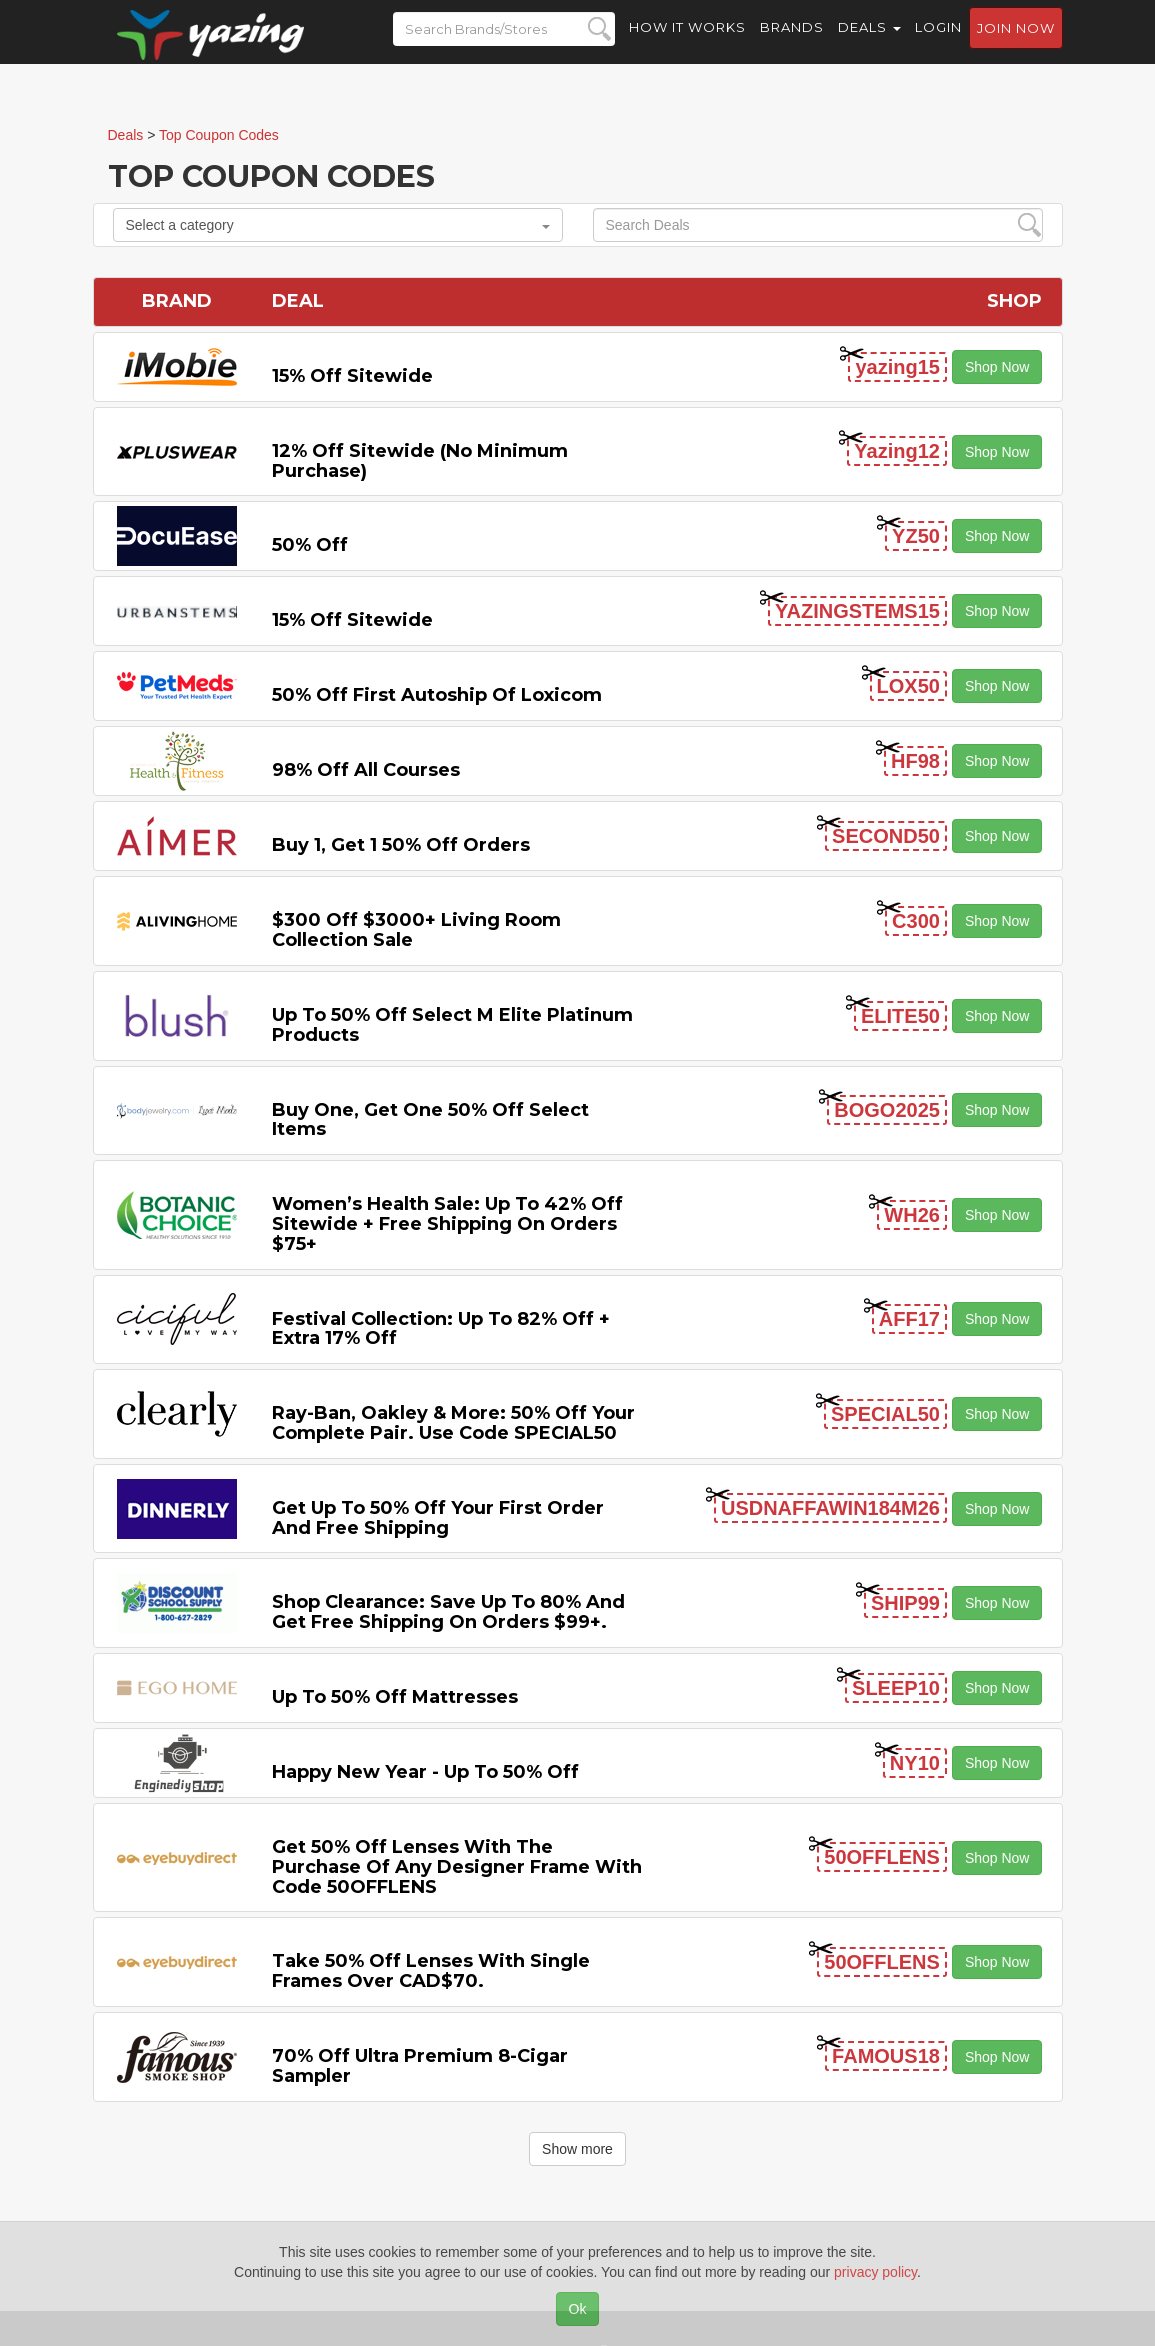  Describe the element at coordinates (687, 40) in the screenshot. I see `How it Works` at that location.